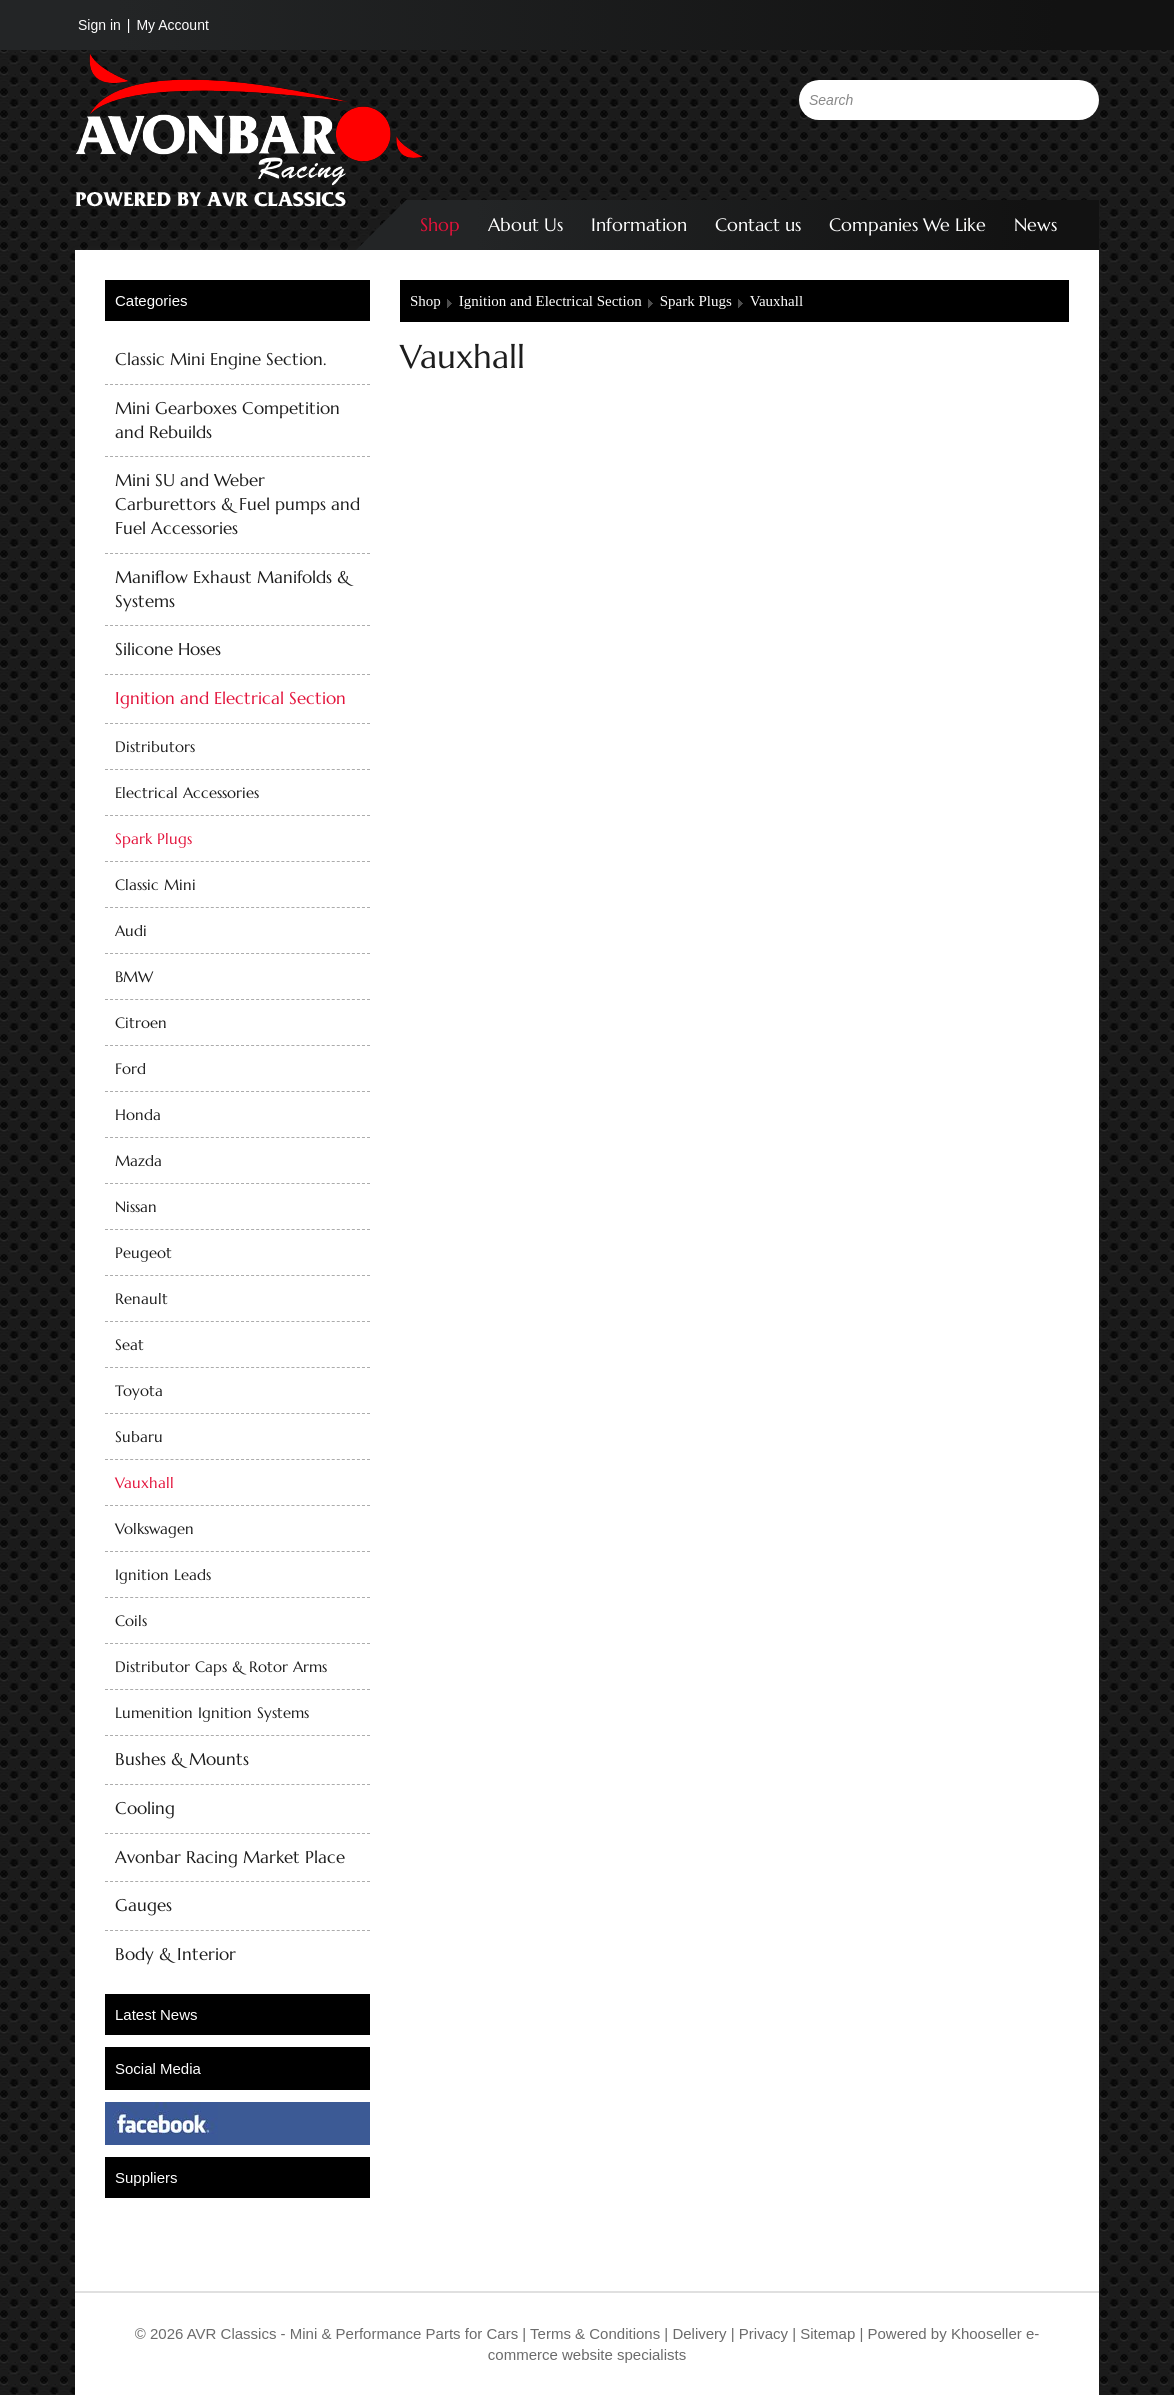  Describe the element at coordinates (131, 1620) in the screenshot. I see `Coils` at that location.